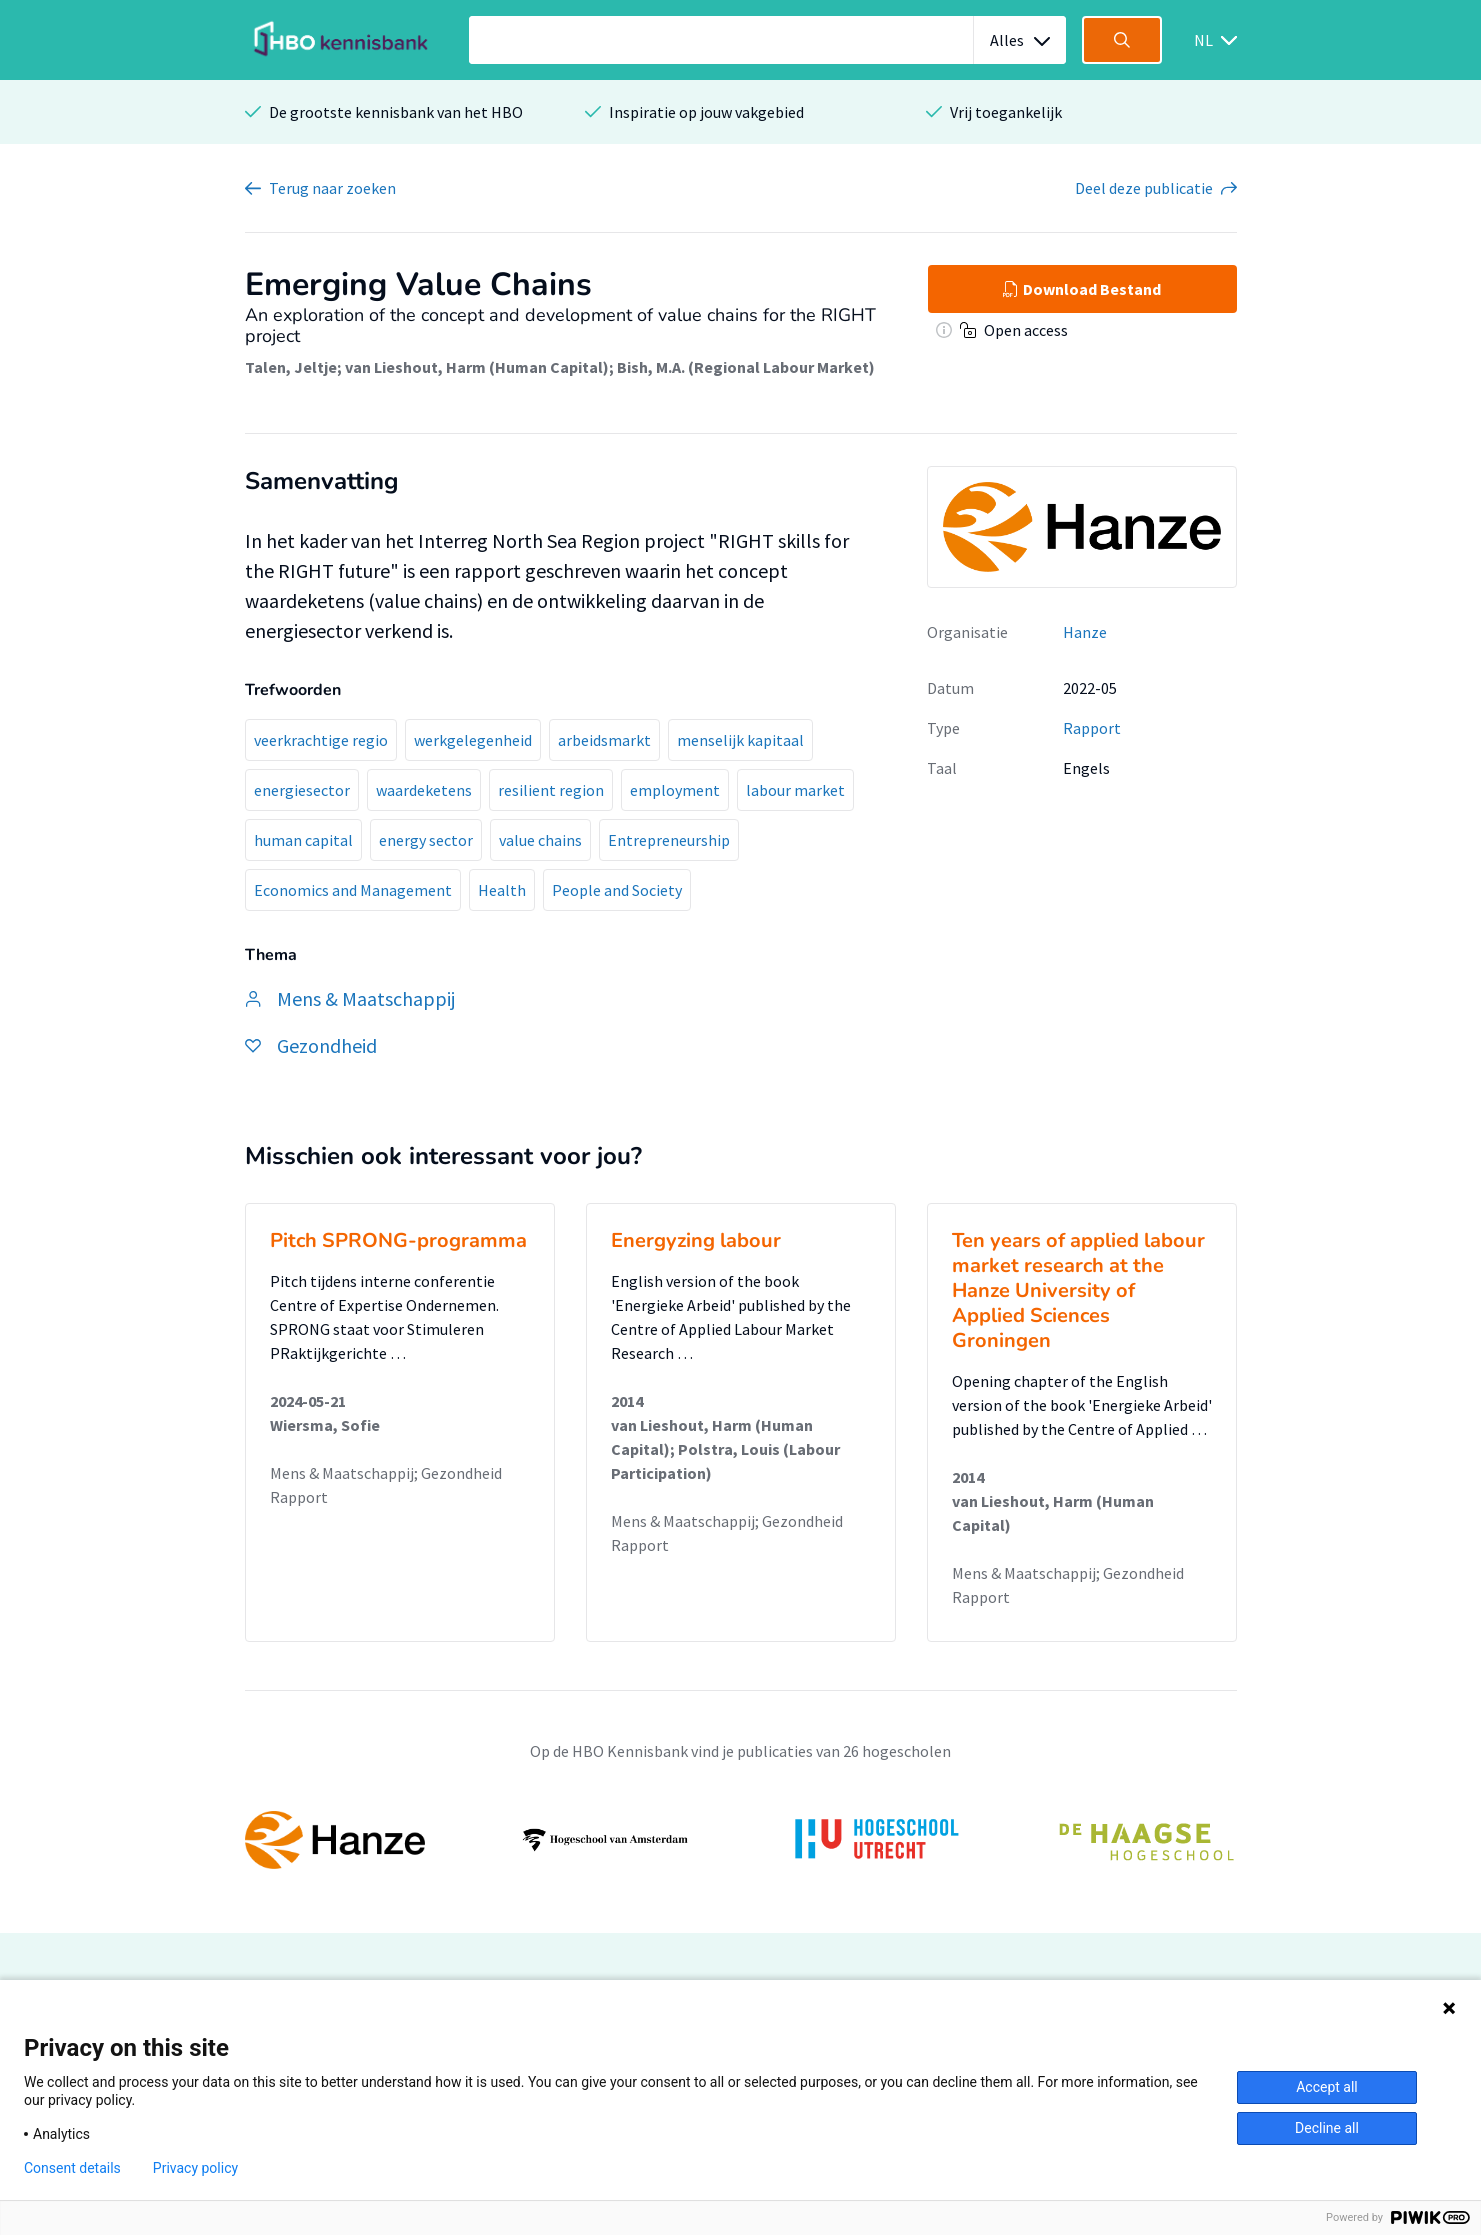 The width and height of the screenshot is (1481, 2235). Describe the element at coordinates (675, 790) in the screenshot. I see `employment` at that location.